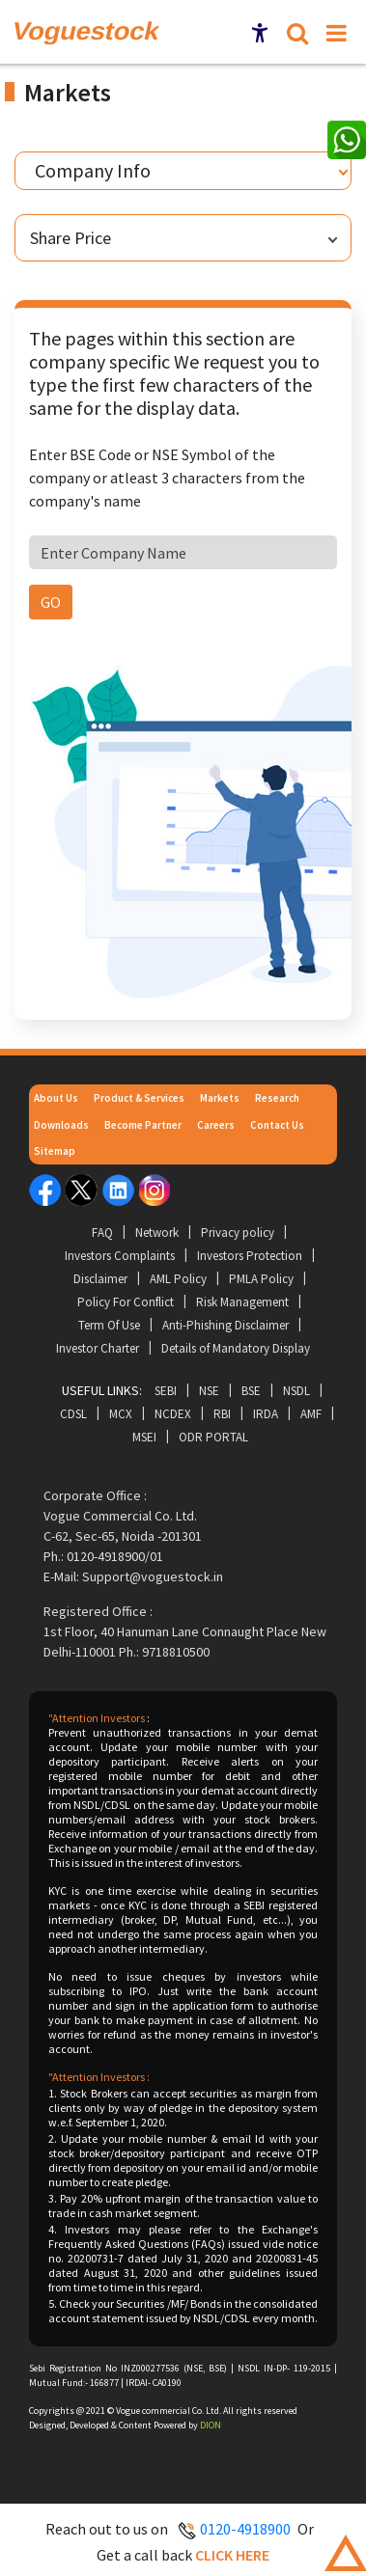 The height and width of the screenshot is (2576, 366). I want to click on NCDEX, so click(173, 1414).